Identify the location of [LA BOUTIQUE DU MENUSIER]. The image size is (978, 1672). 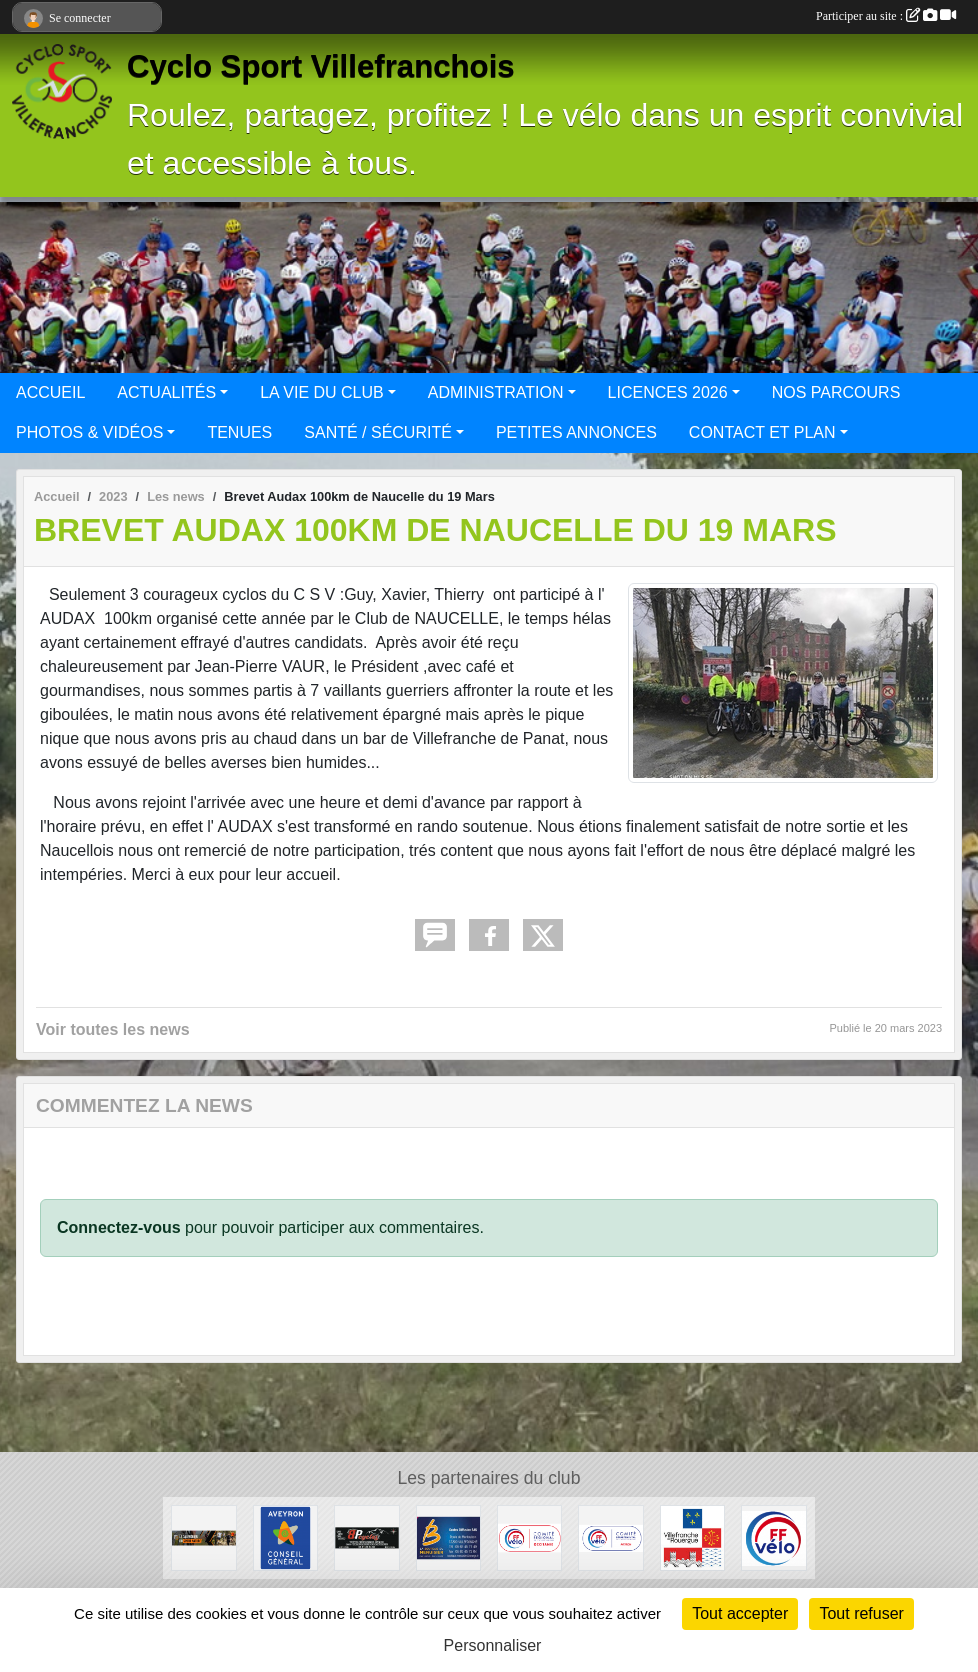
(448, 1536).